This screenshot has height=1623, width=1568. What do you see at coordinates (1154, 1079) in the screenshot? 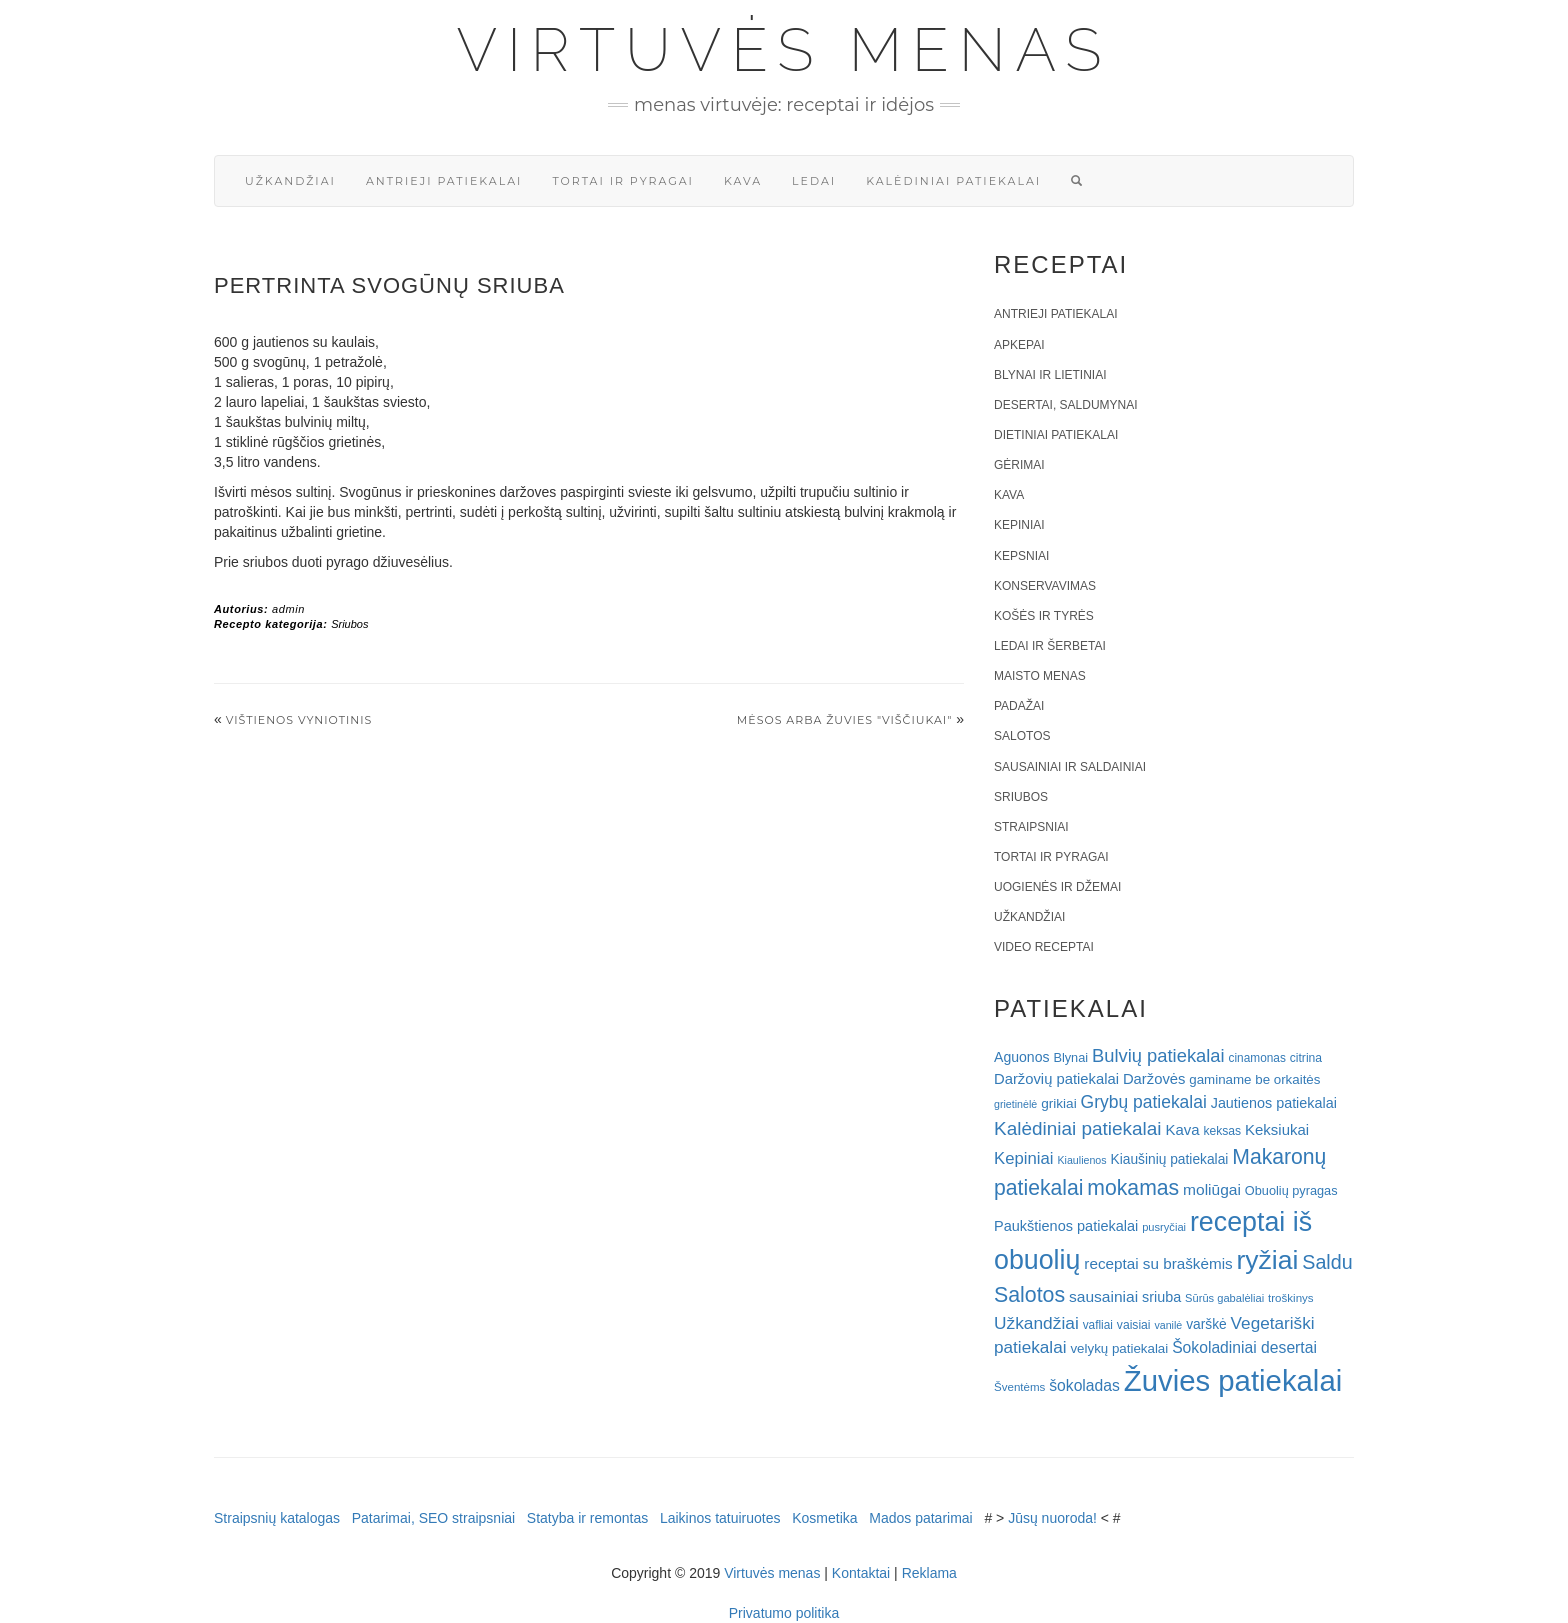
I see `Daržovės [Daržovės (29 elementai)]` at bounding box center [1154, 1079].